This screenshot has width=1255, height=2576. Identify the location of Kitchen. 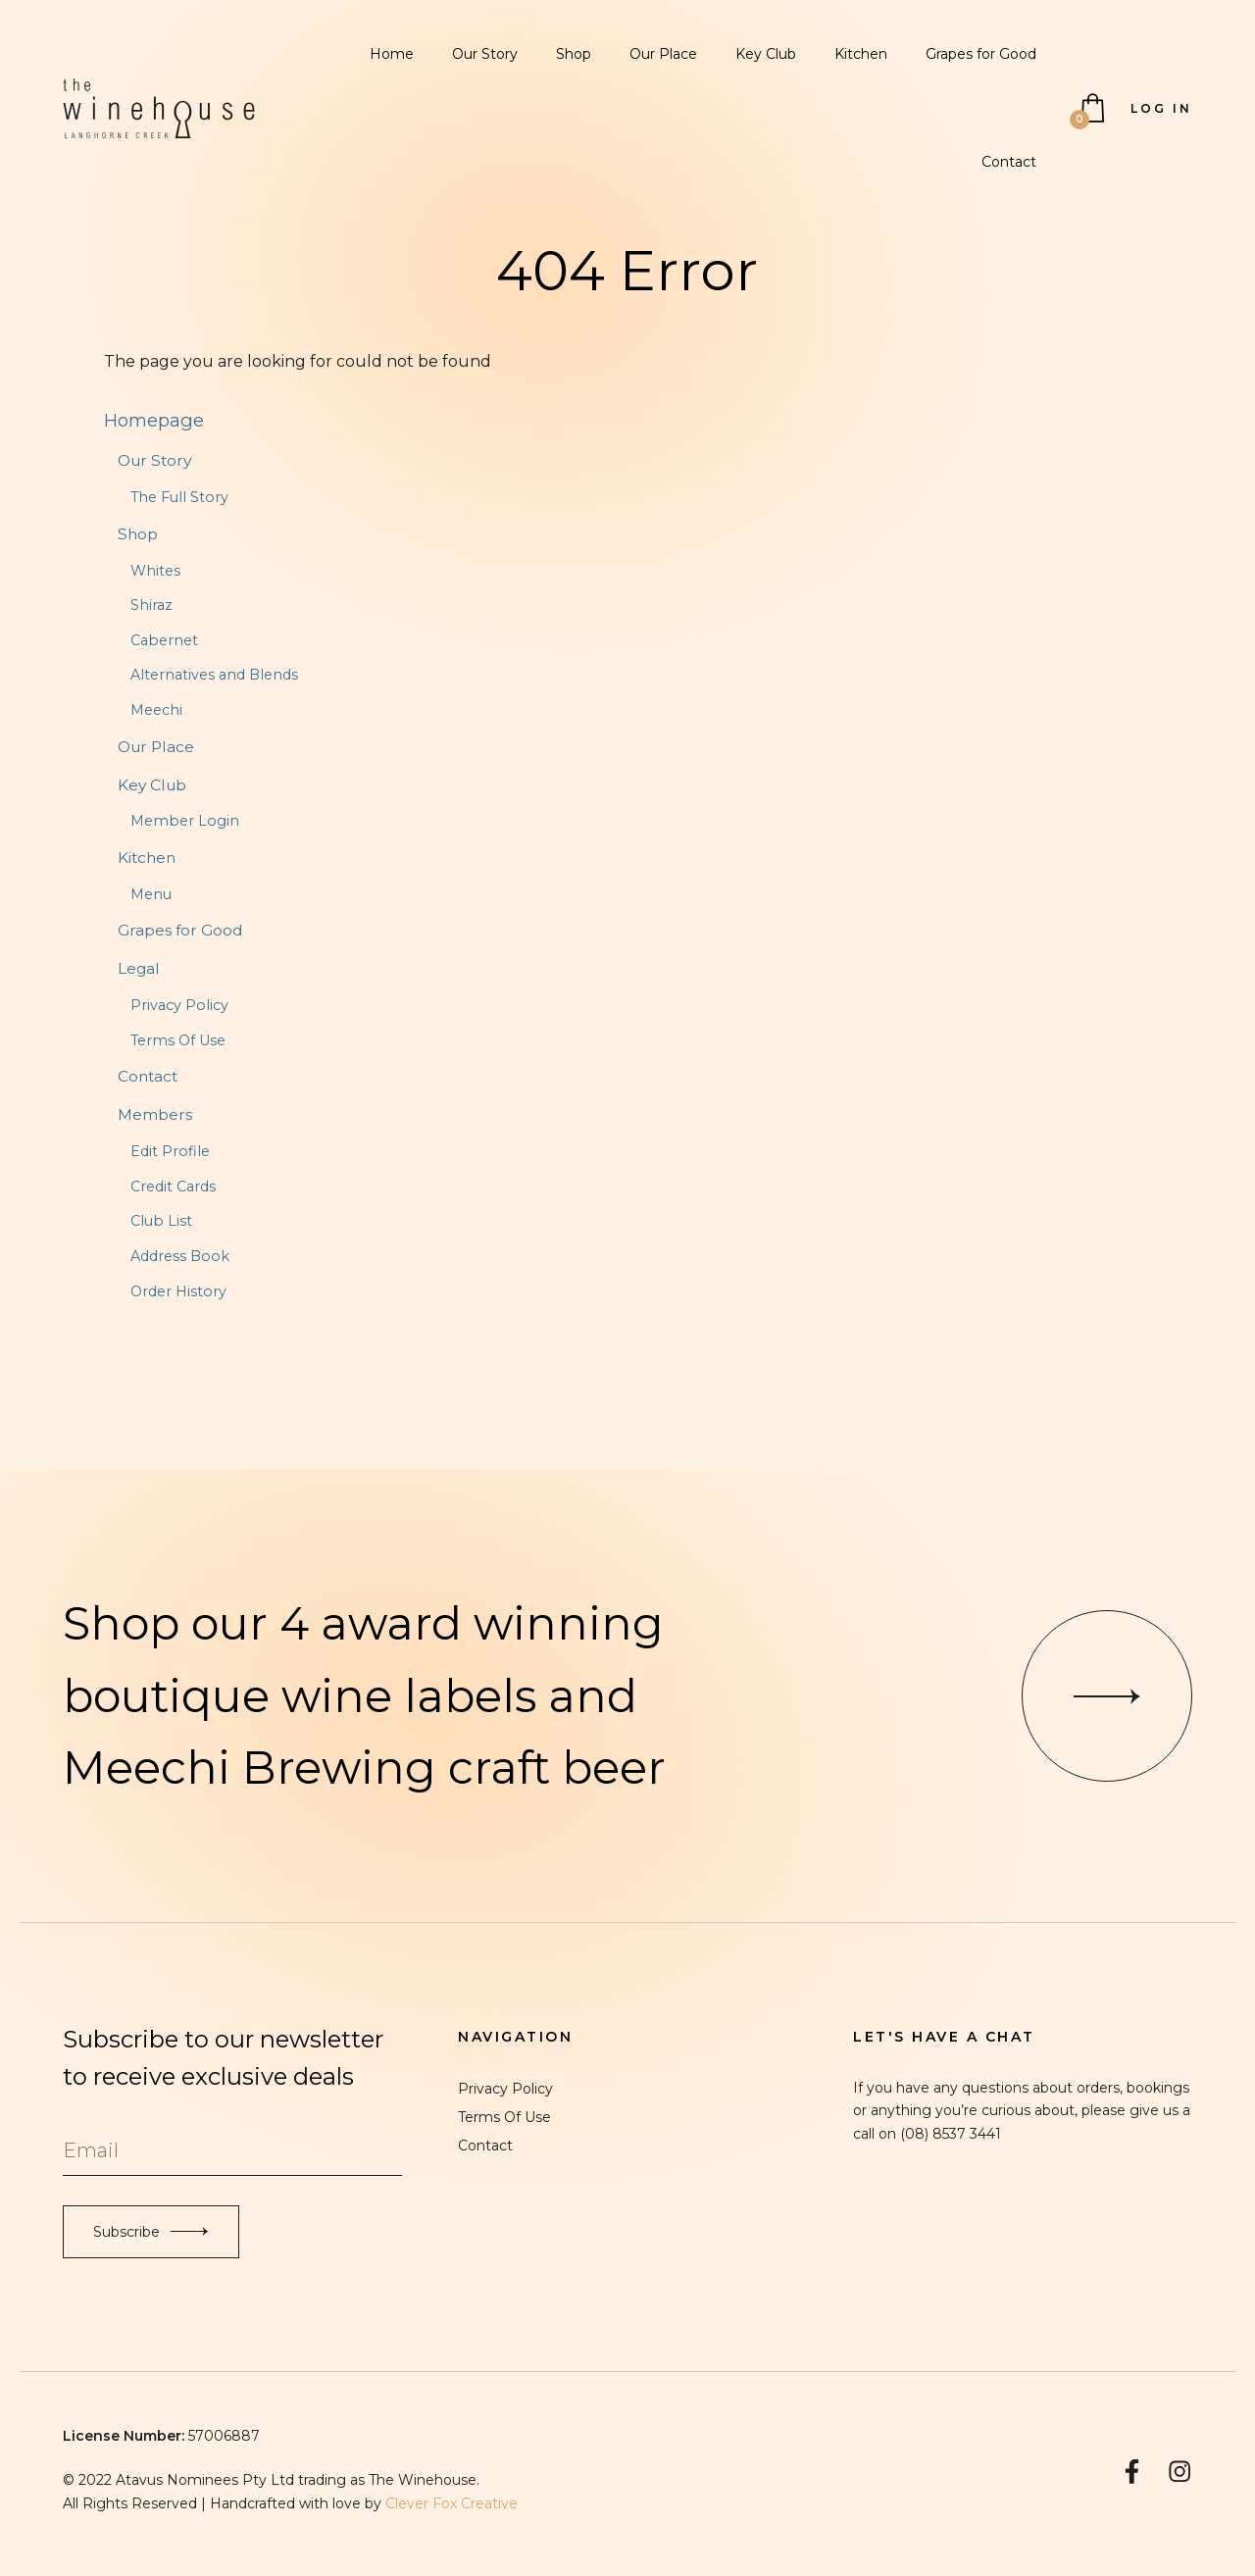
(860, 54).